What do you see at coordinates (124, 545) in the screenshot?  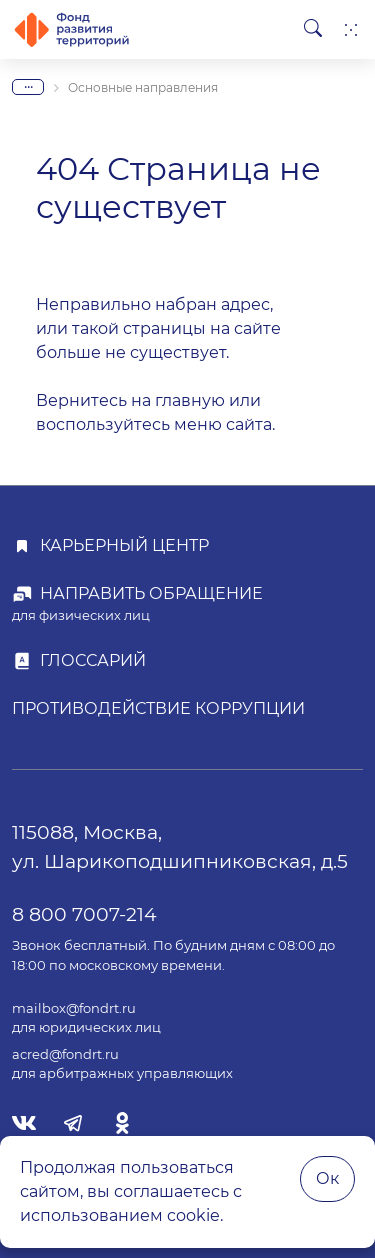 I see `Карьерный центр` at bounding box center [124, 545].